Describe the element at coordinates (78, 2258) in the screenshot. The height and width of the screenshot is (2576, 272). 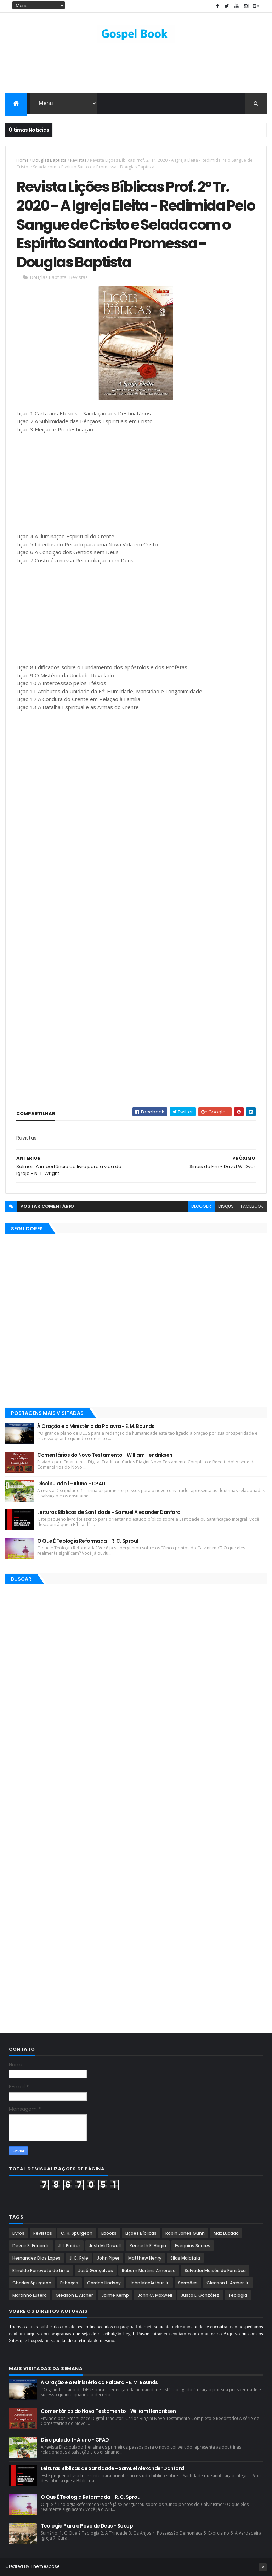
I see `J. C. Ryle` at that location.